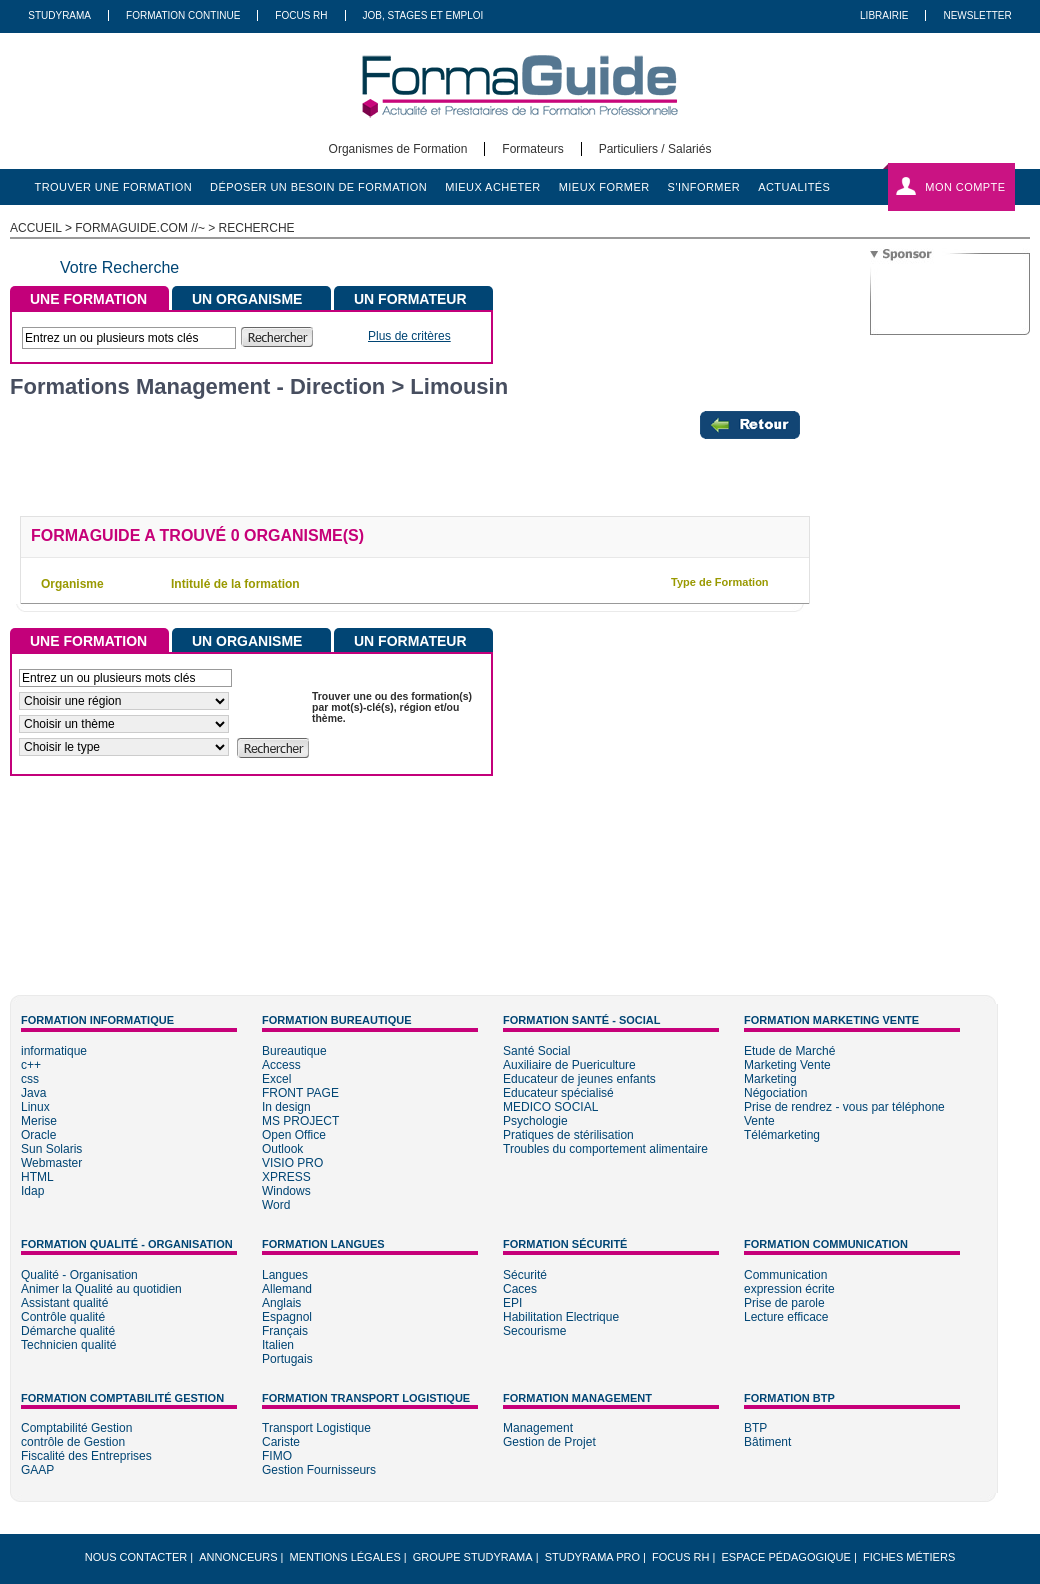  What do you see at coordinates (88, 299) in the screenshot?
I see `UNE FORMATION` at bounding box center [88, 299].